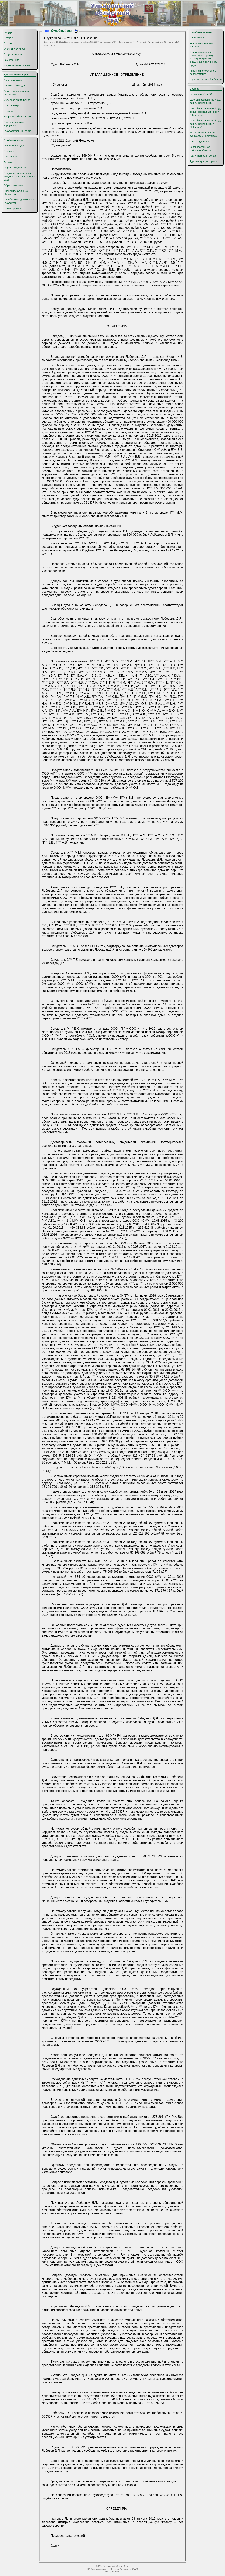  Describe the element at coordinates (8, 162) in the screenshot. I see `Депозит` at that location.